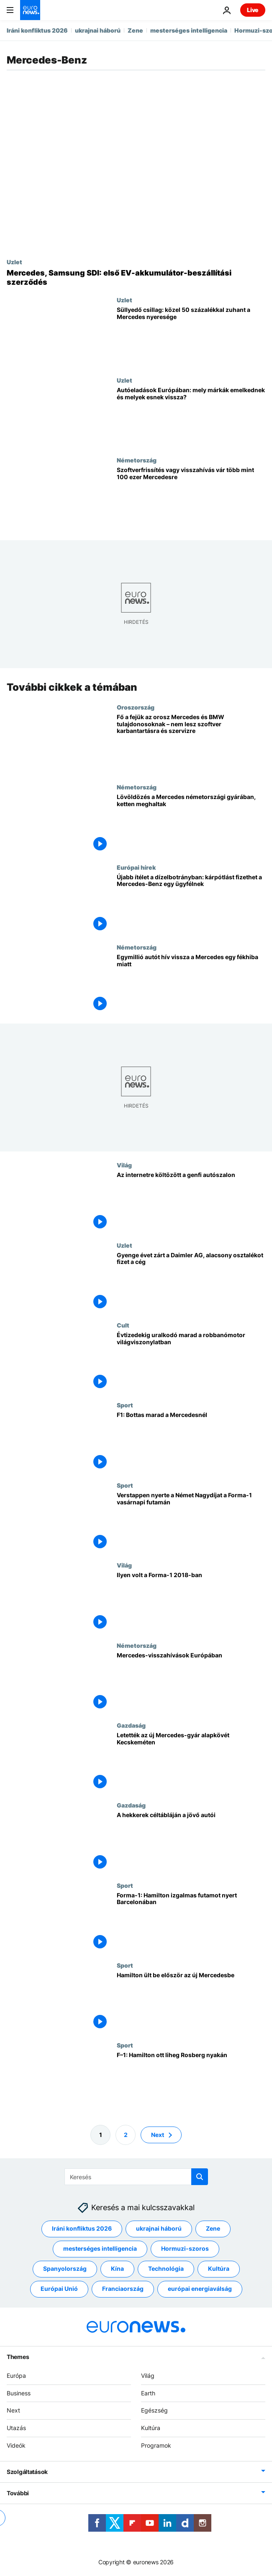  Describe the element at coordinates (191, 1201) in the screenshot. I see `[Az internetre költözött a genfi autószalon]` at that location.